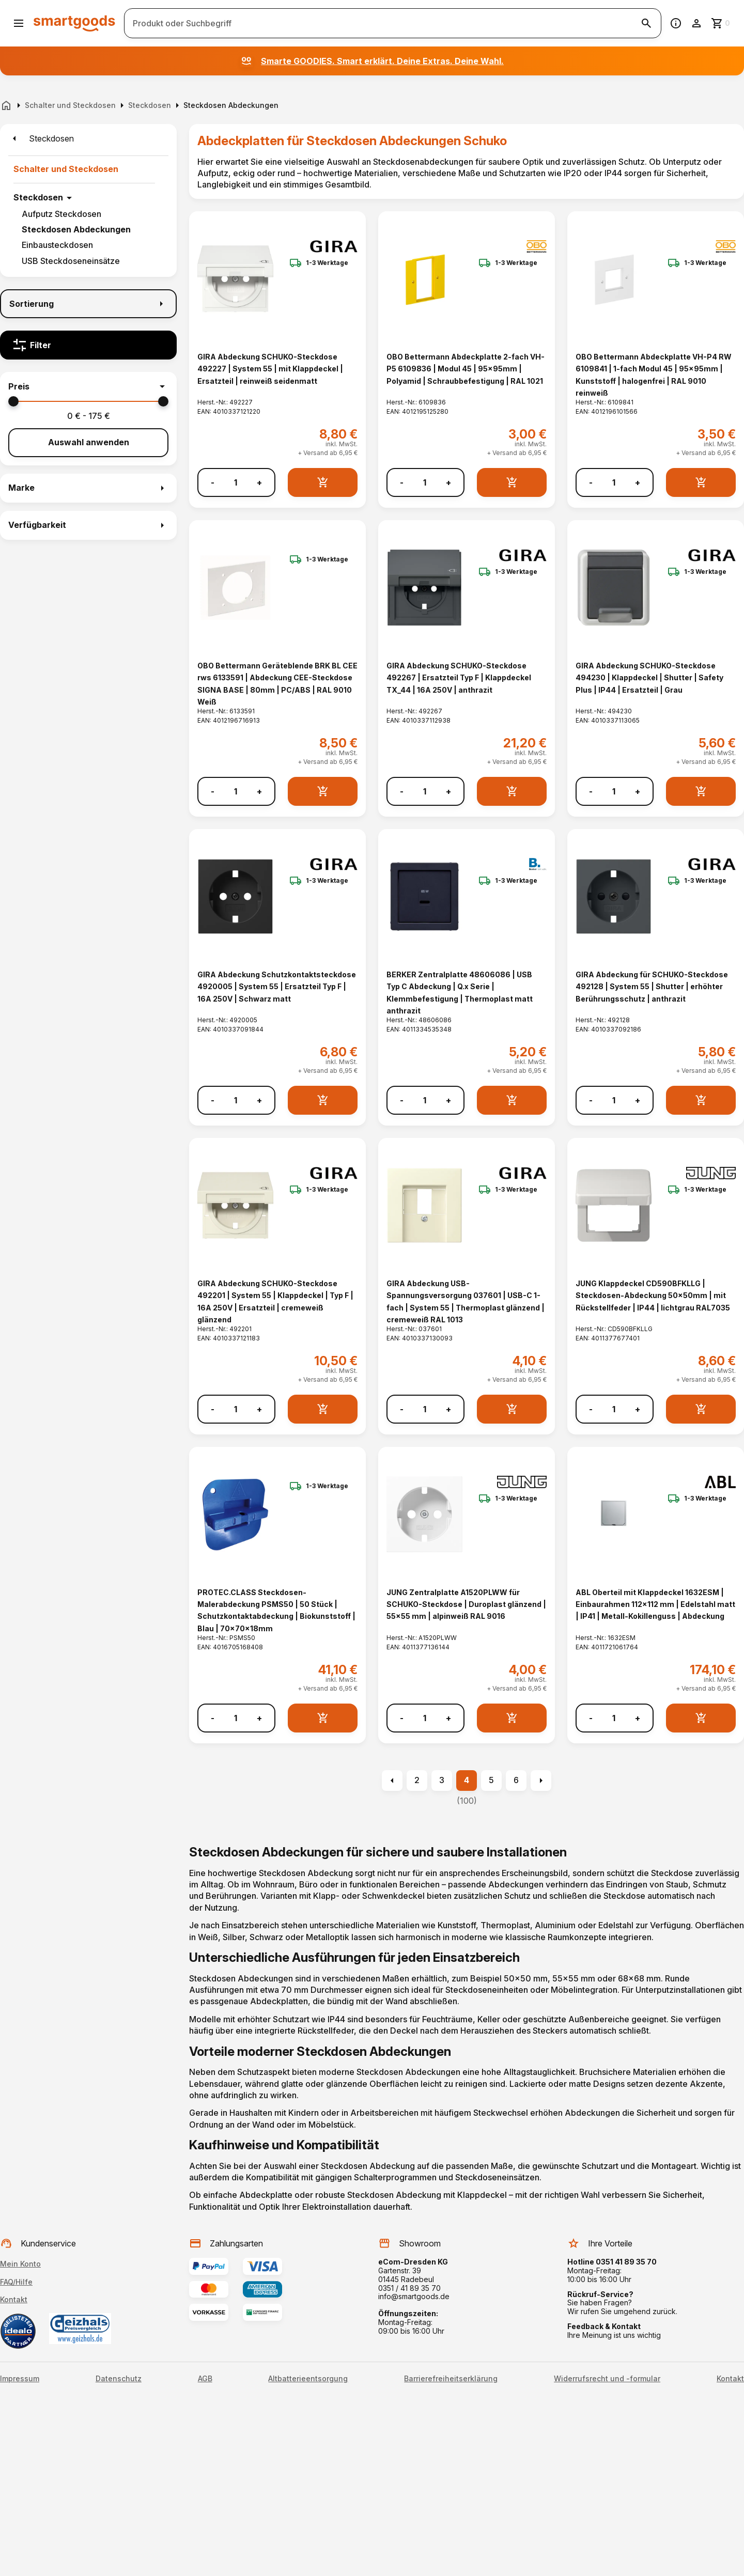 Image resolution: width=744 pixels, height=2576 pixels. What do you see at coordinates (16, 2281) in the screenshot?
I see `FAQ/Hilfe` at bounding box center [16, 2281].